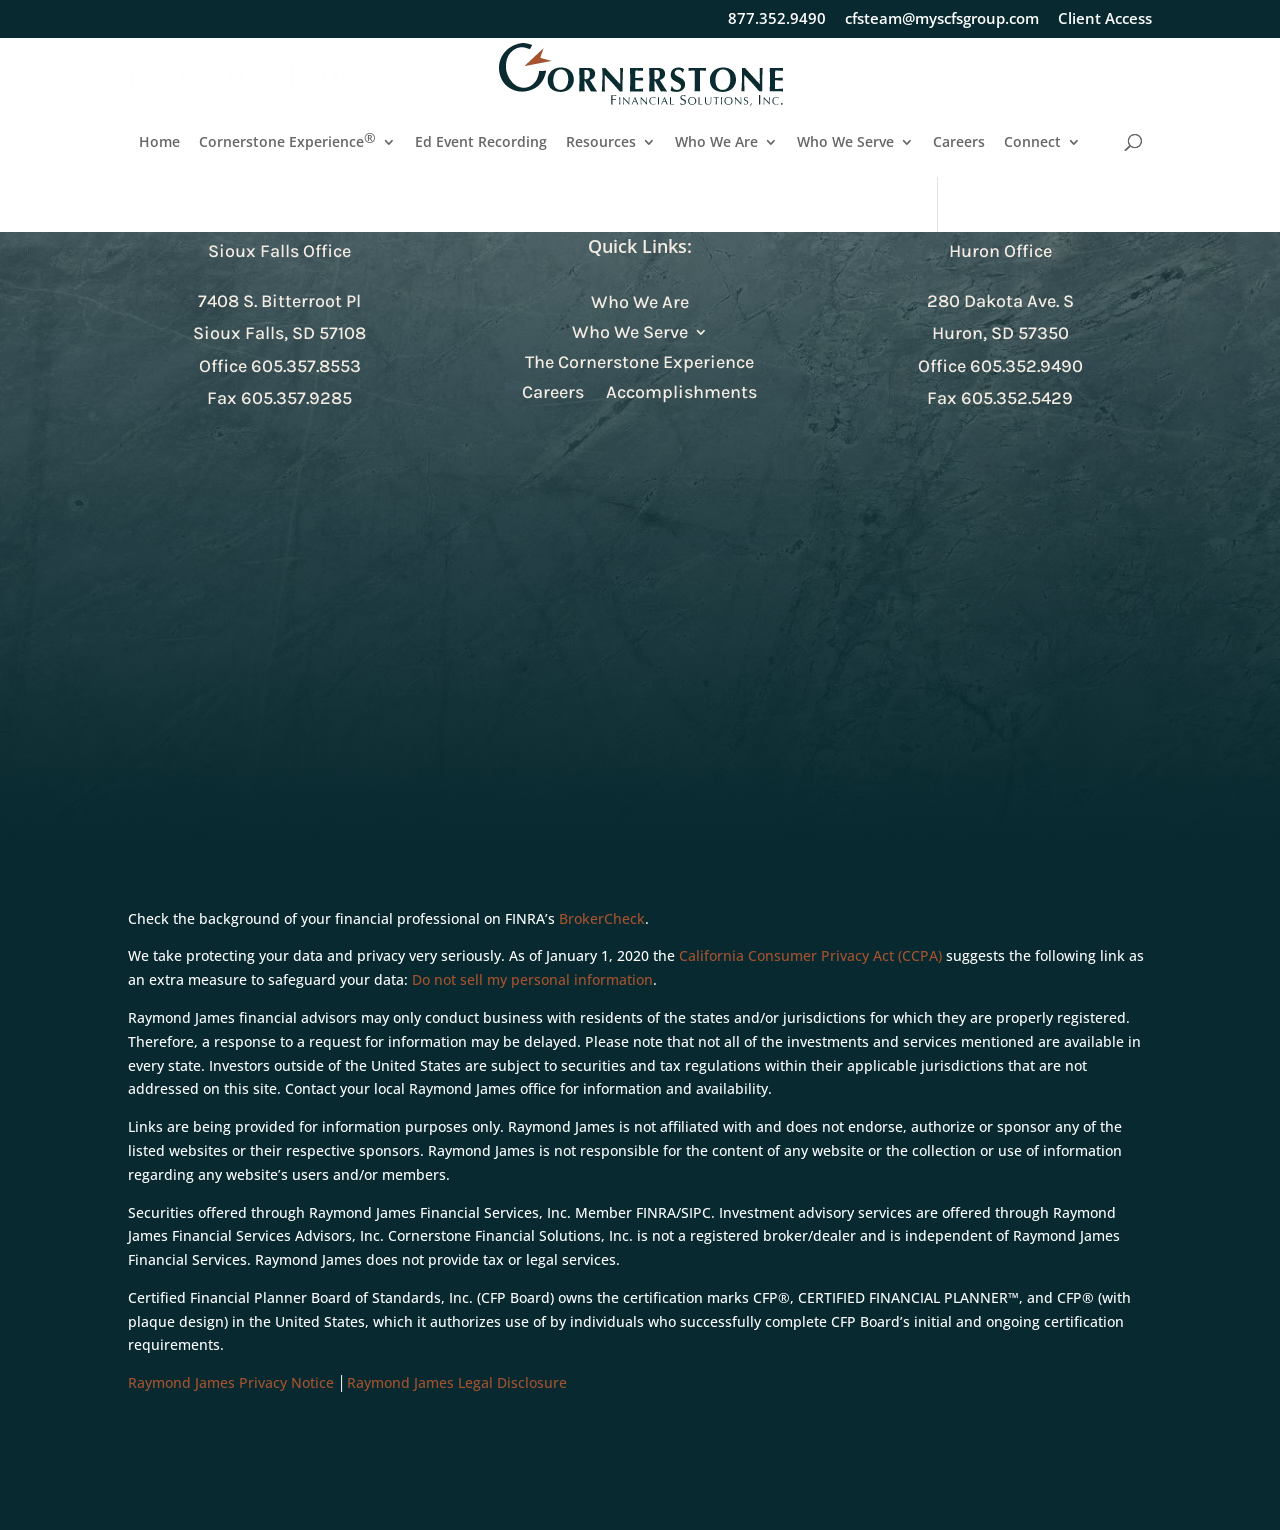 Image resolution: width=1280 pixels, height=1530 pixels. I want to click on Raymond James Legal Disclosure, so click(457, 1382).